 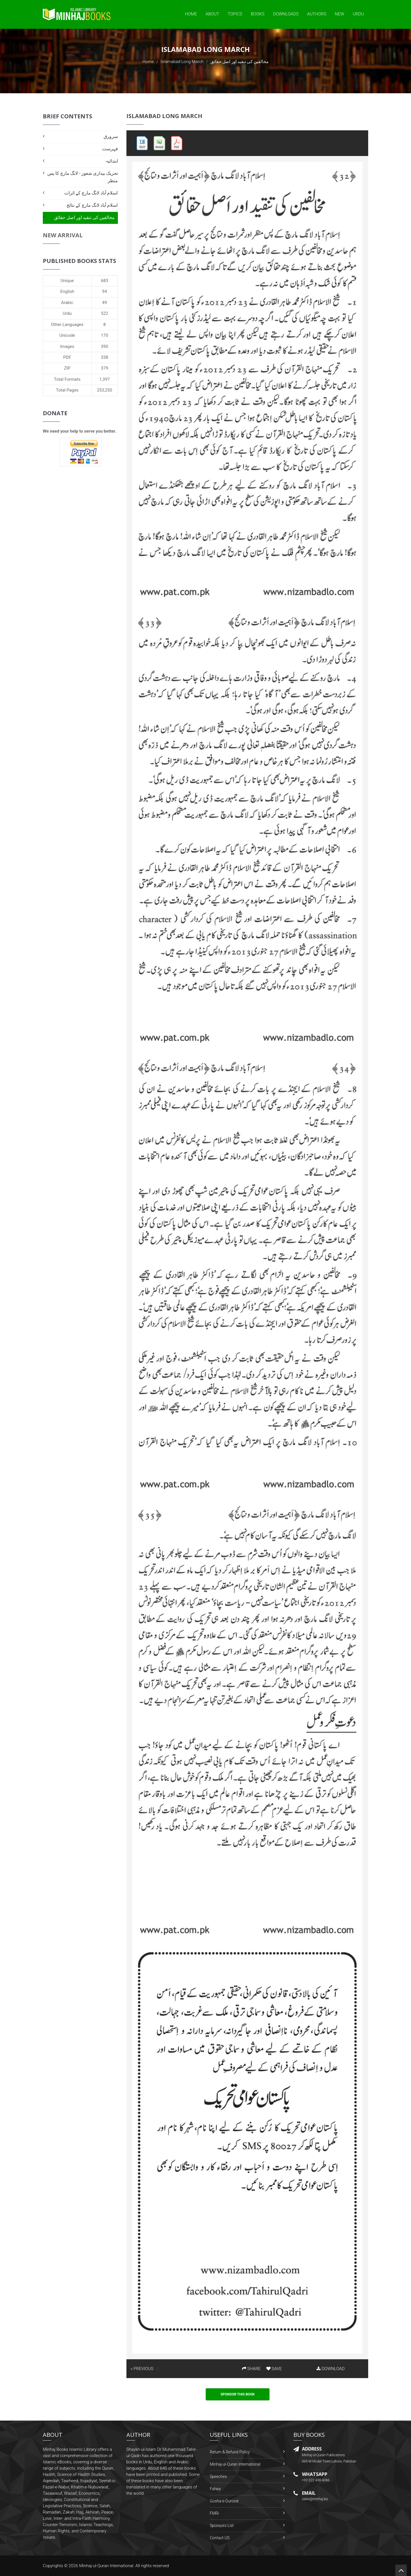 I want to click on 379, so click(x=104, y=368).